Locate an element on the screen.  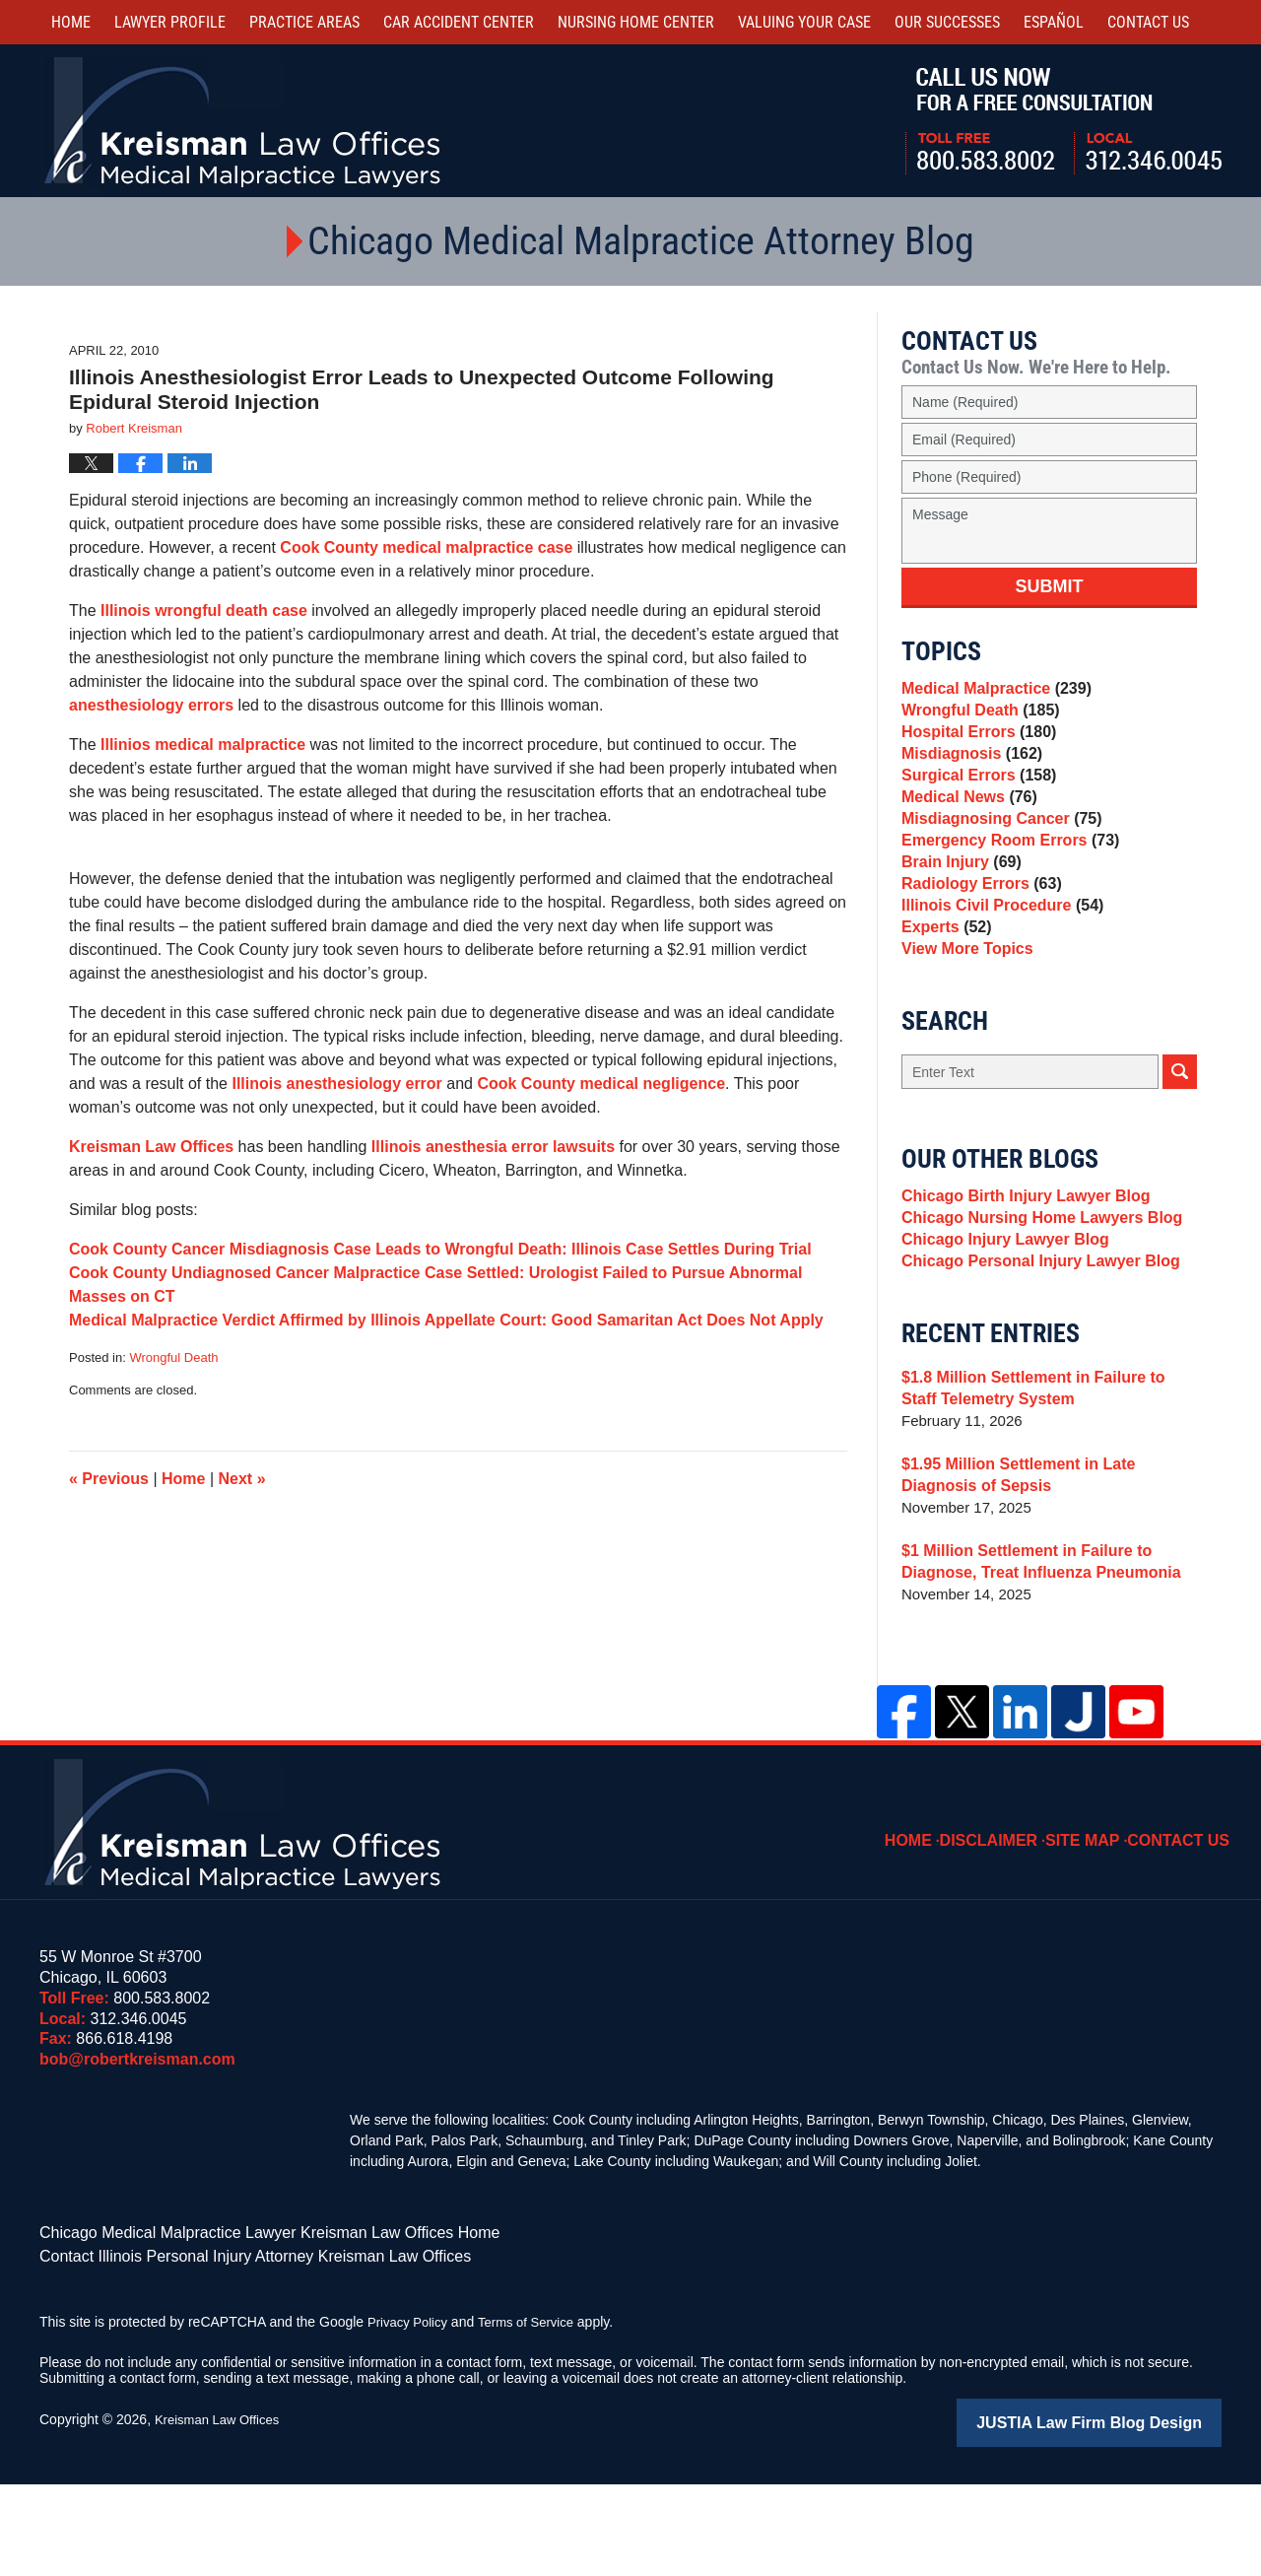
Chicago Medical Malpractice Lawyer Kreisman Law Offices Home is located at coordinates (240, 2331).